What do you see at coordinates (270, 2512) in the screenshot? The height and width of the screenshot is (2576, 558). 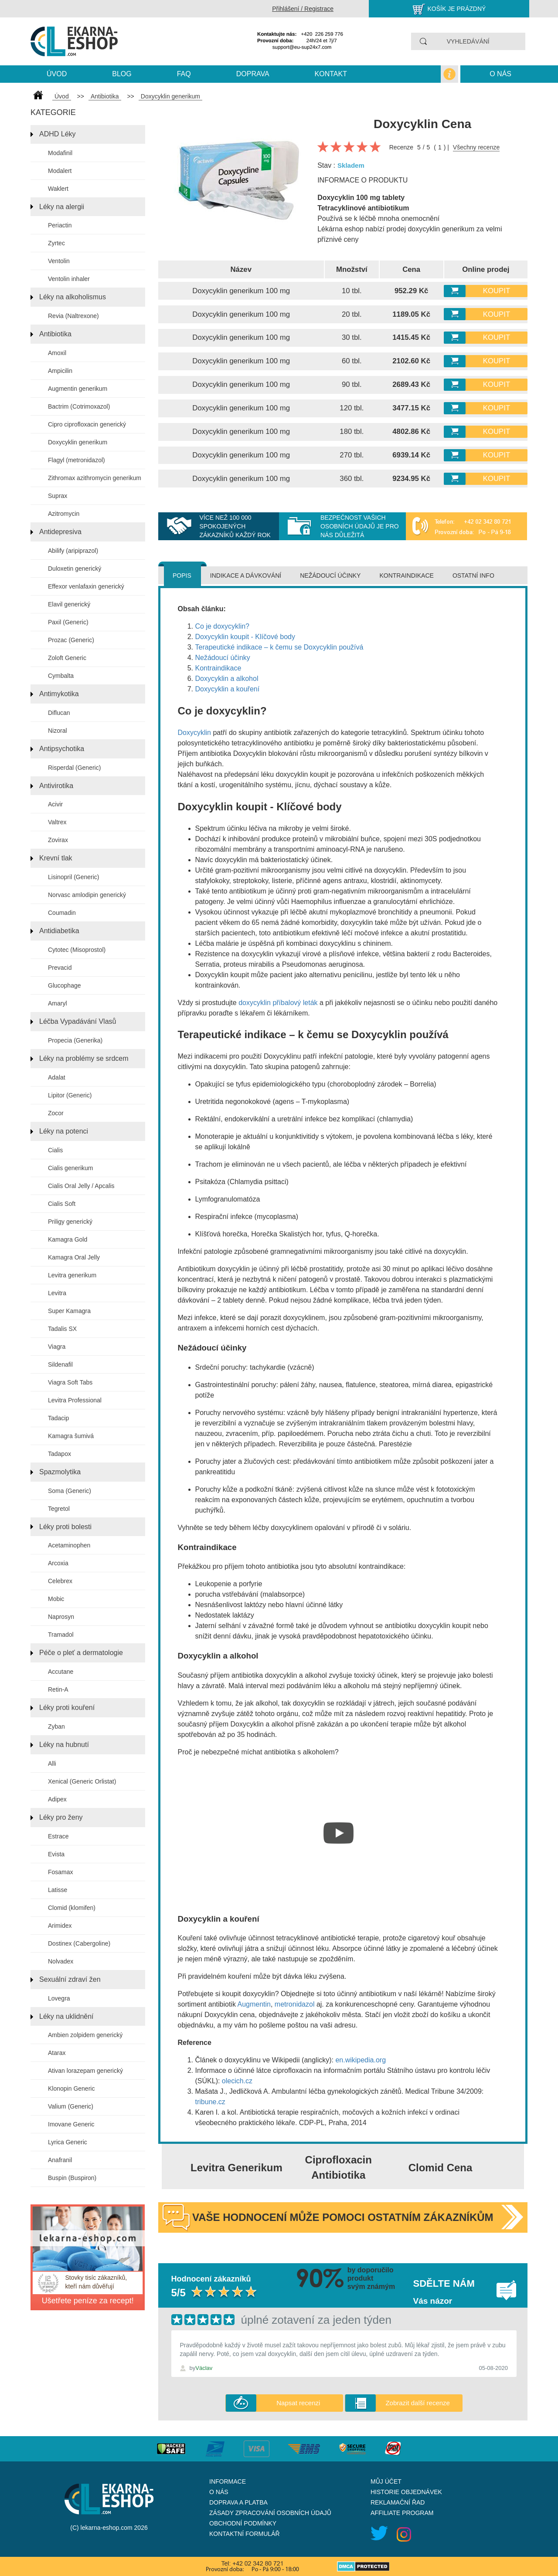 I see `Zásady zpracování osobních údajů` at bounding box center [270, 2512].